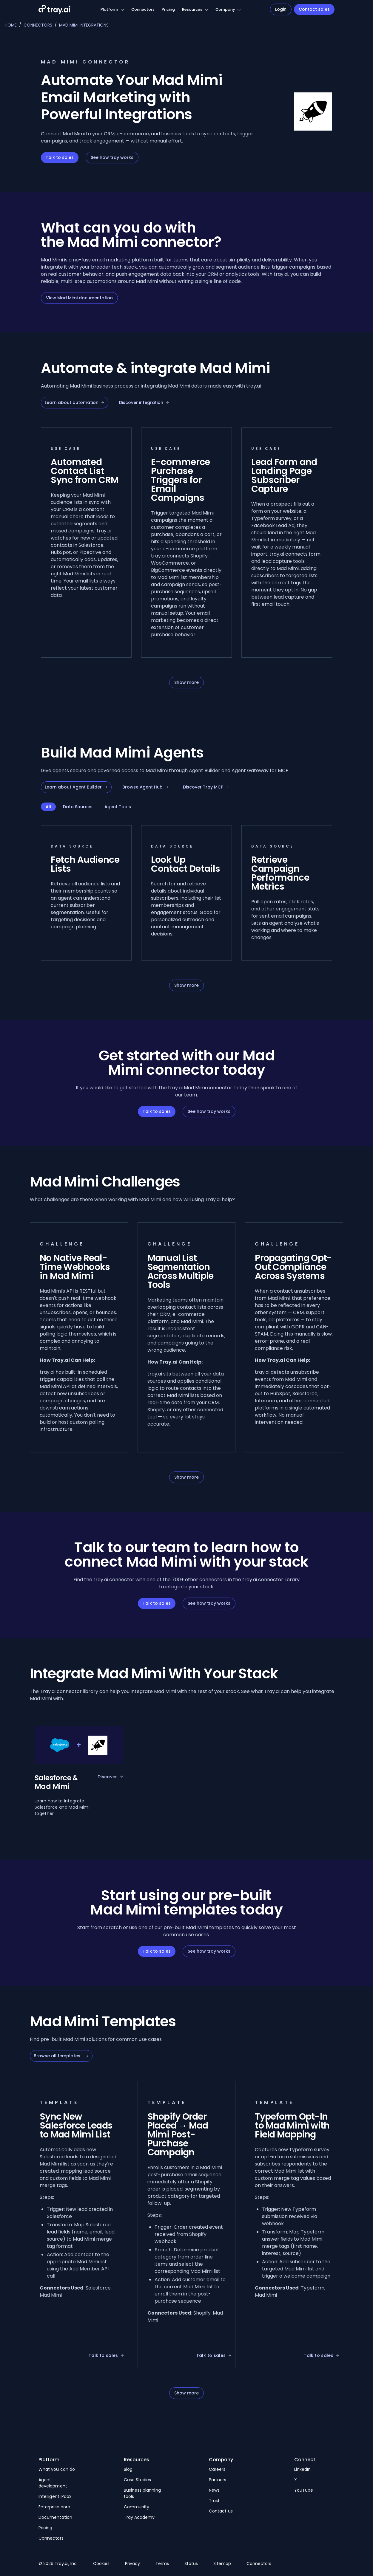 The height and width of the screenshot is (2576, 373). I want to click on View Mad Mimi documentation, so click(79, 298).